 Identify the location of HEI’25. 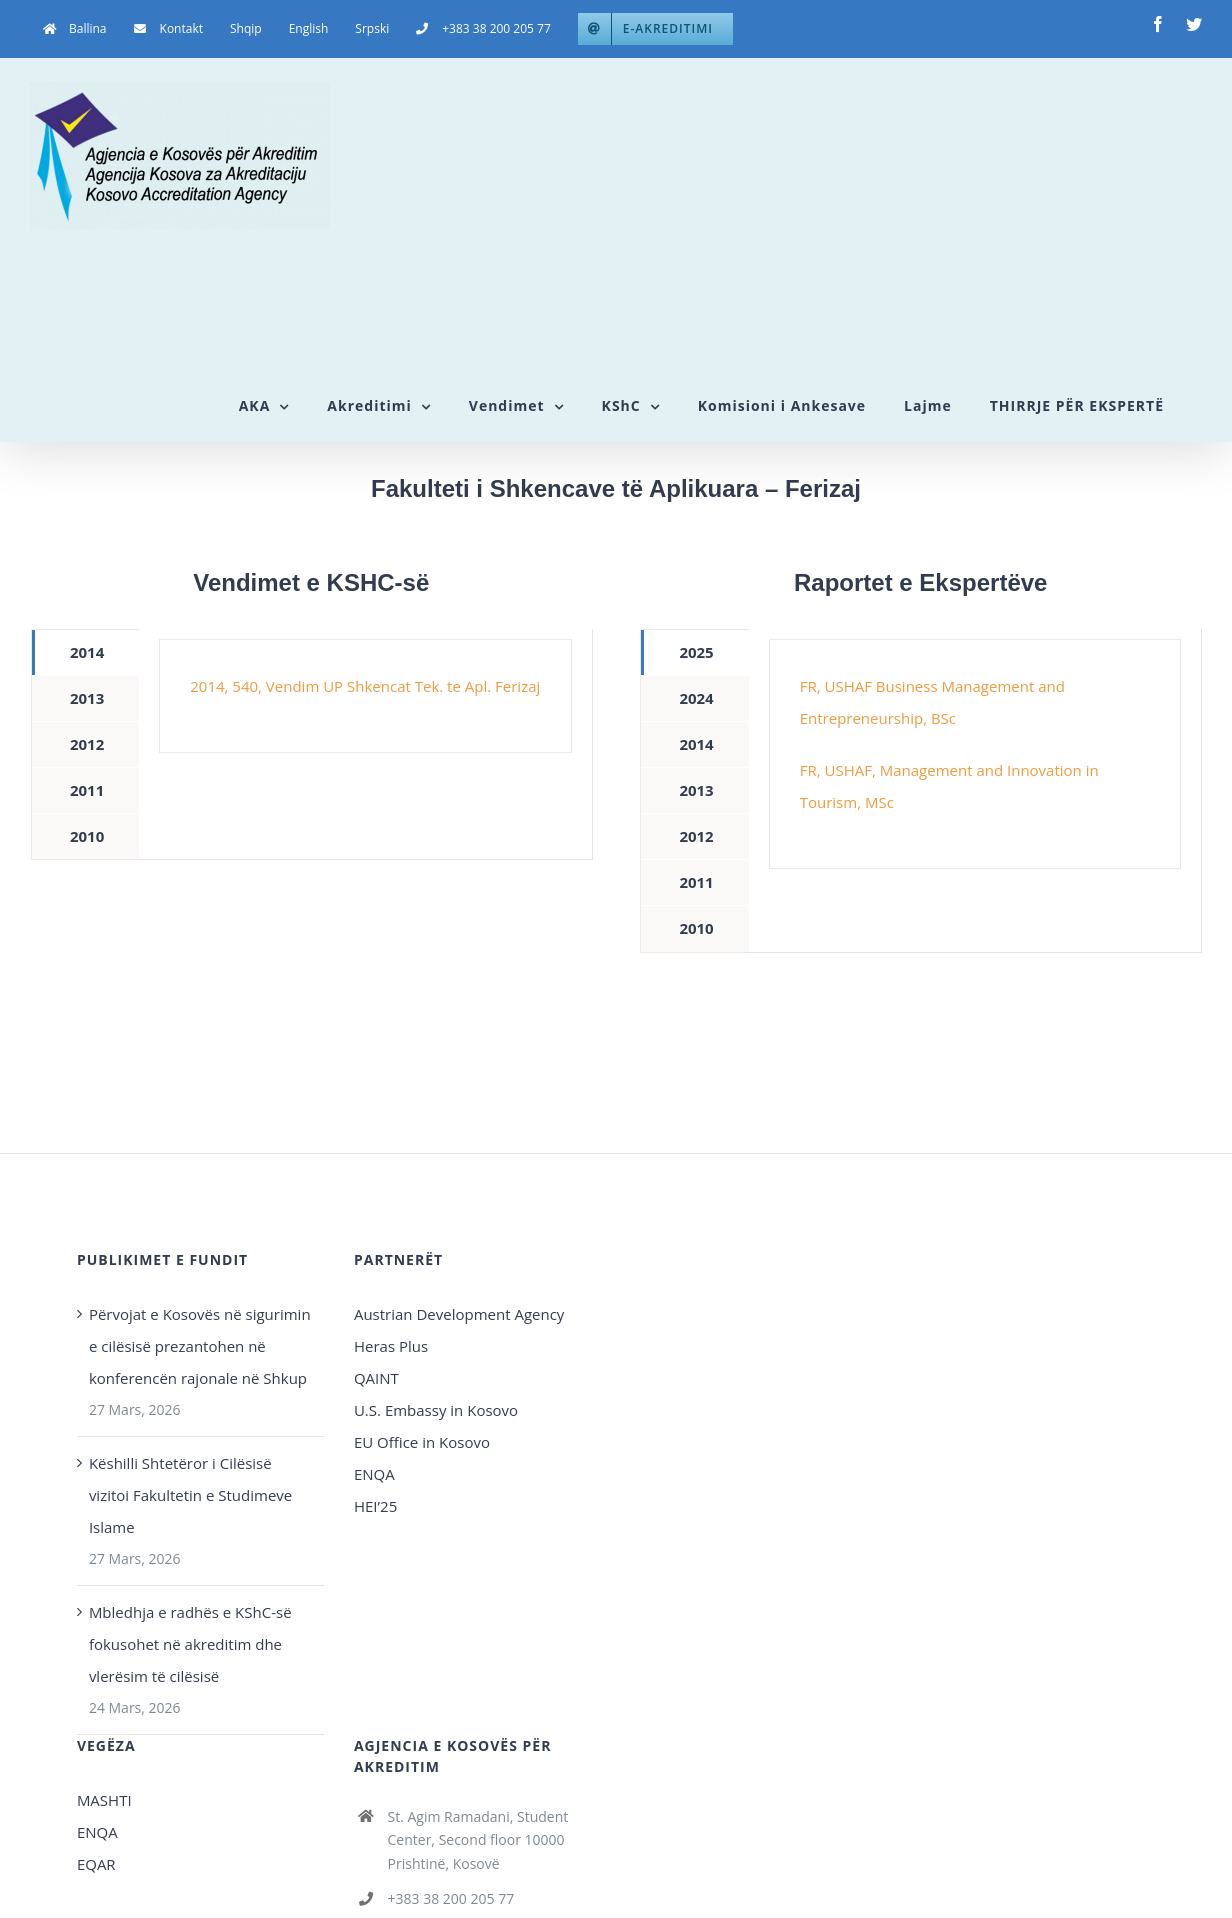
(375, 1506).